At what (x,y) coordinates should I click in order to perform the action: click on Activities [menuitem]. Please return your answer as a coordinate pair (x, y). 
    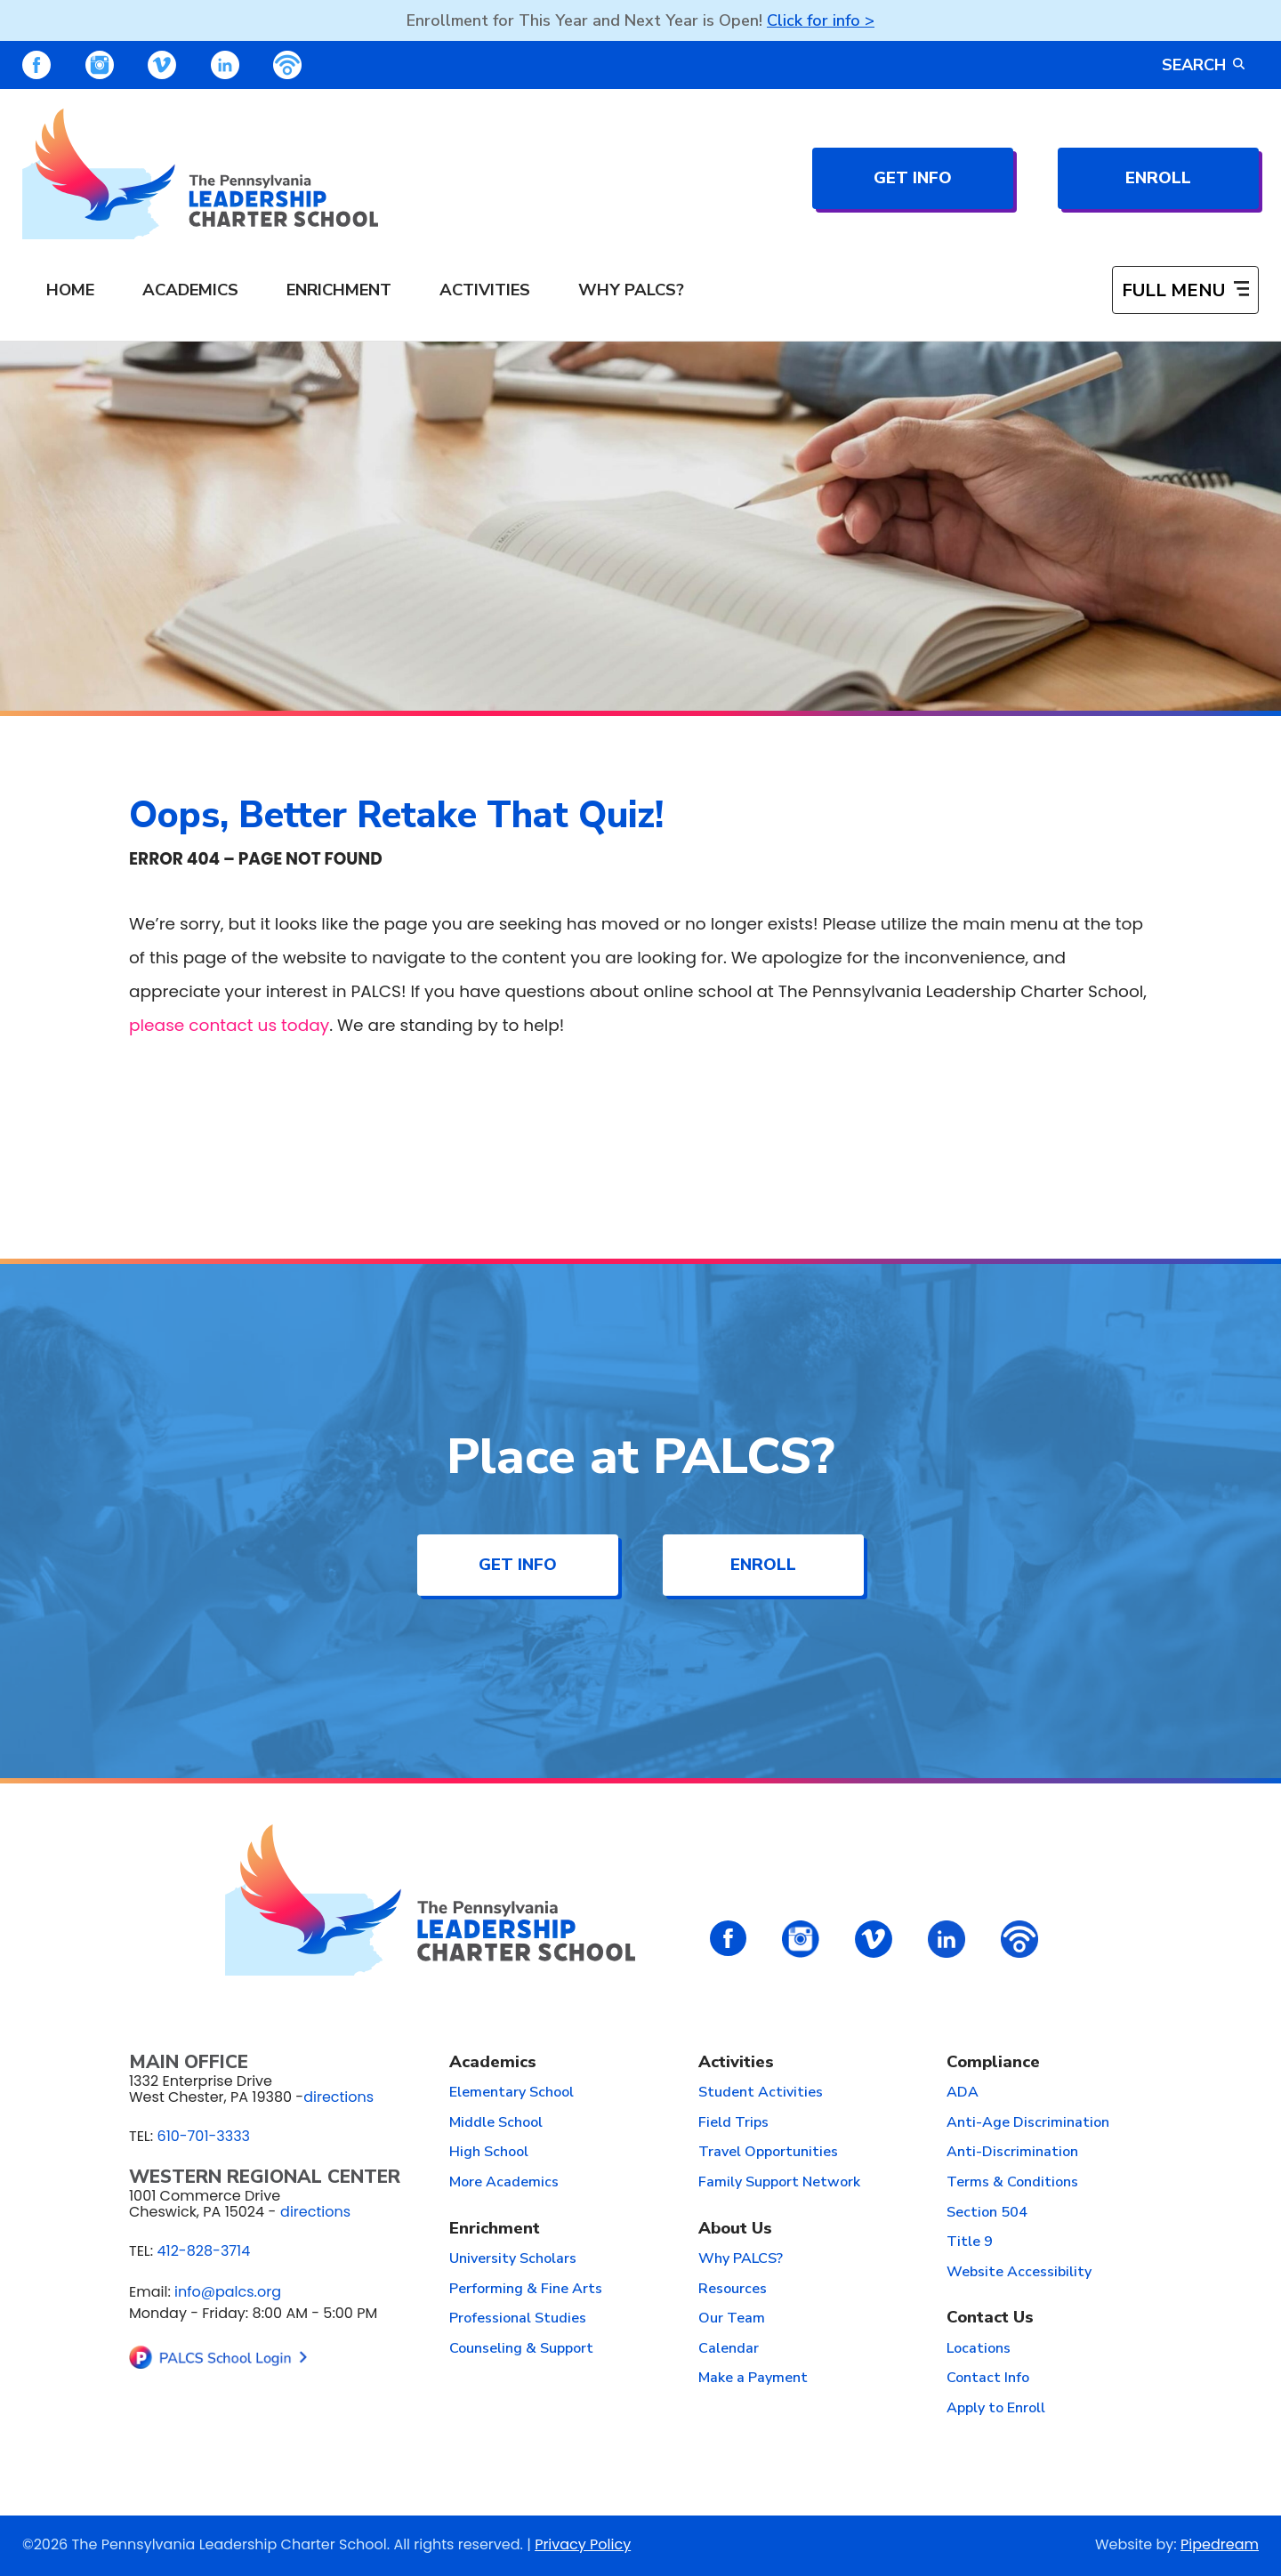
    Looking at the image, I should click on (484, 290).